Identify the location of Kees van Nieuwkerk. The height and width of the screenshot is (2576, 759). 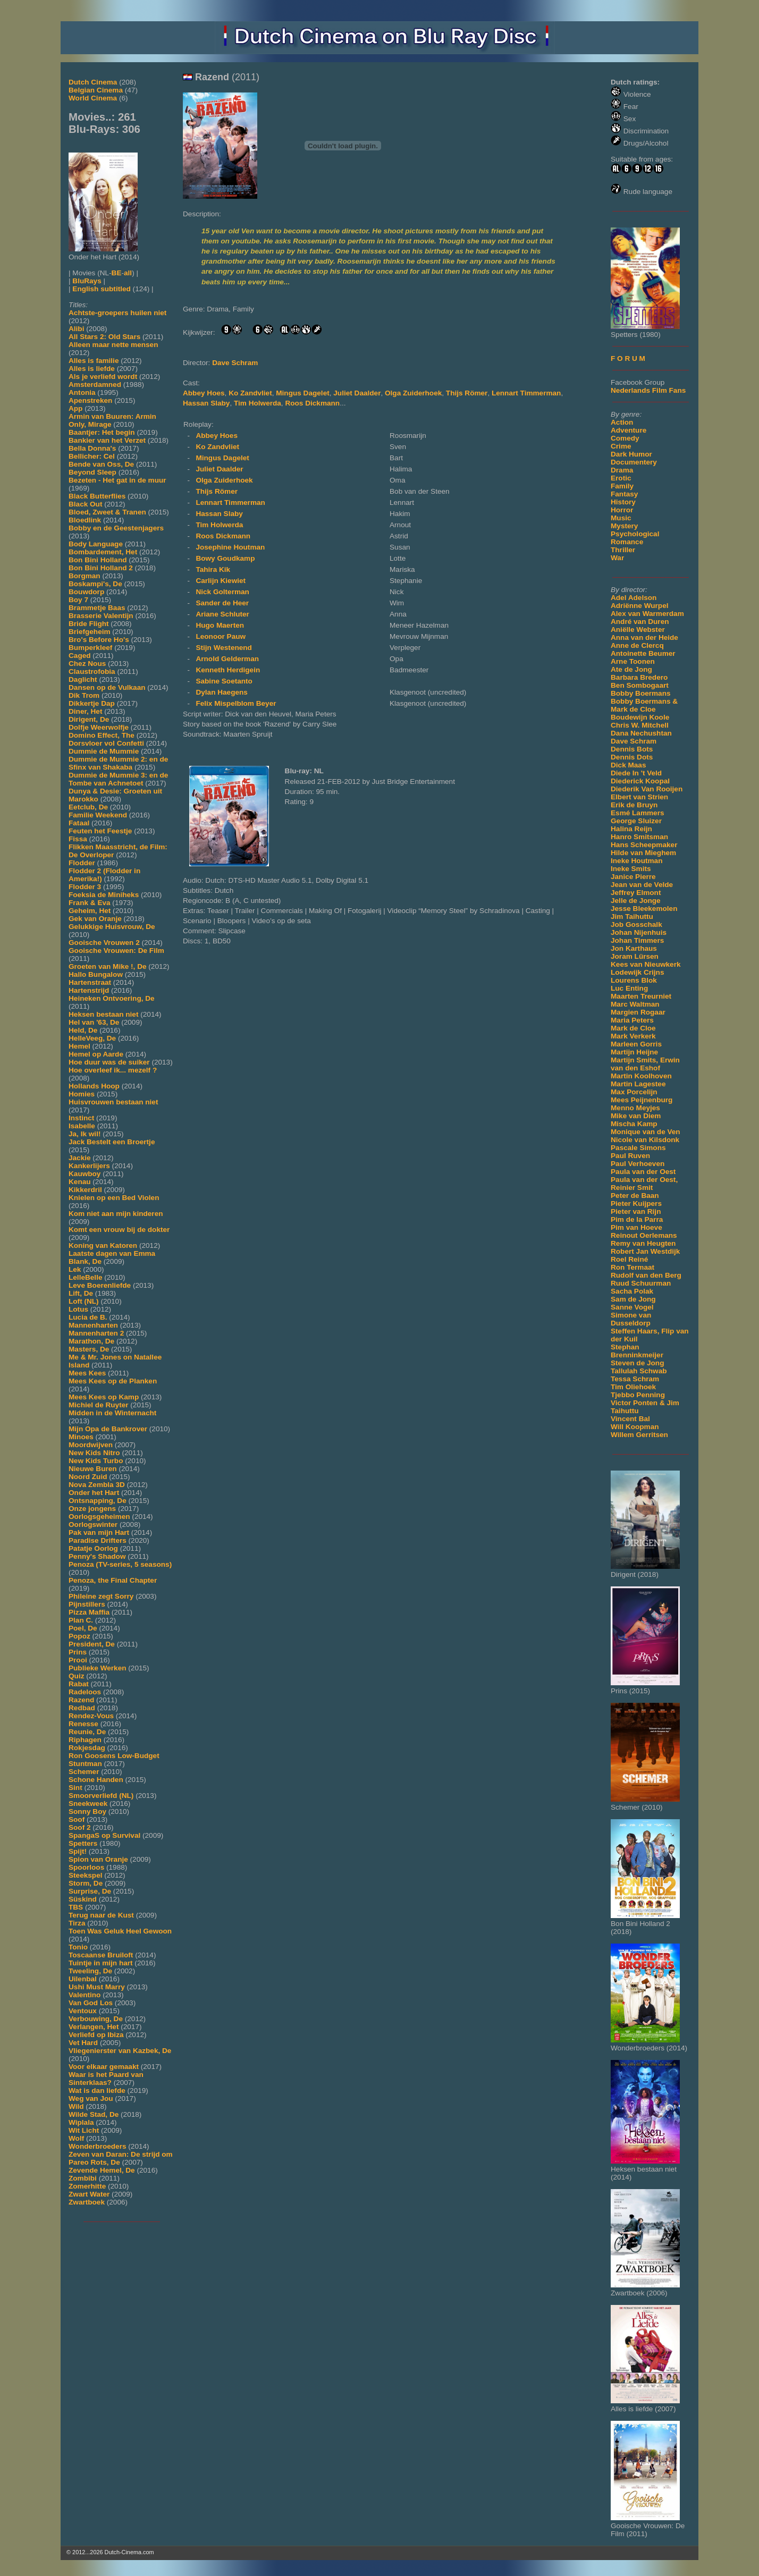
(645, 964).